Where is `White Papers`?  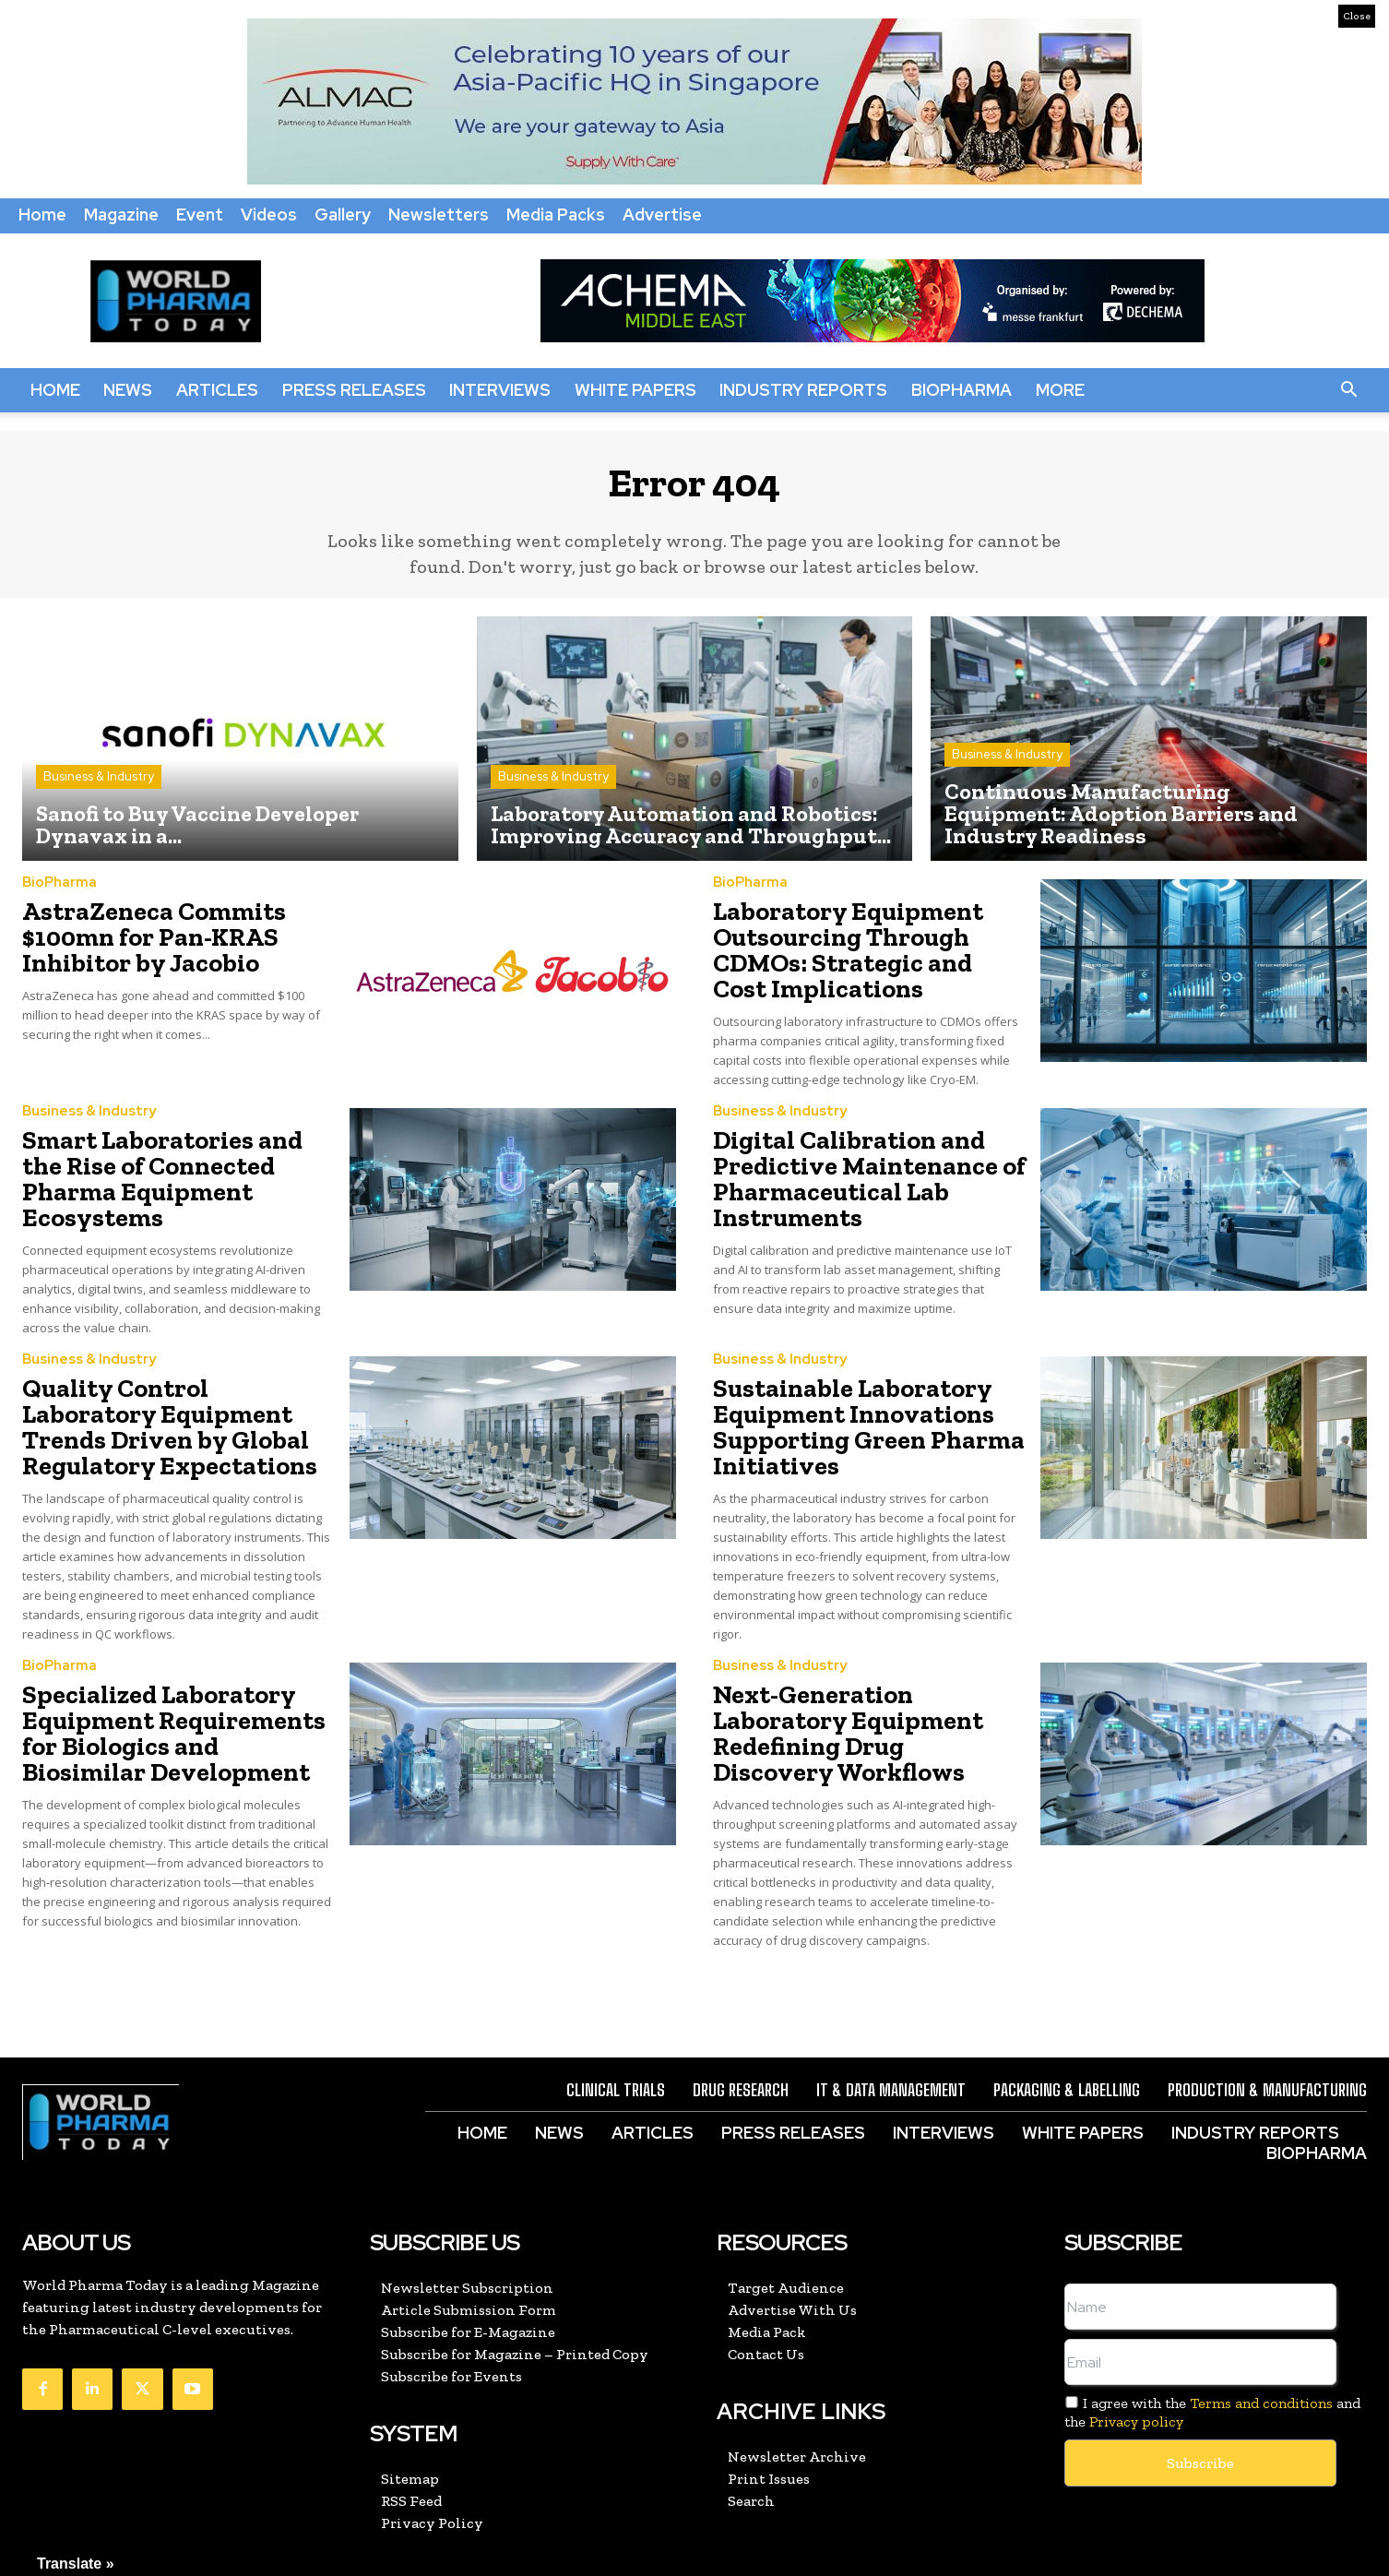
White Papers is located at coordinates (635, 389).